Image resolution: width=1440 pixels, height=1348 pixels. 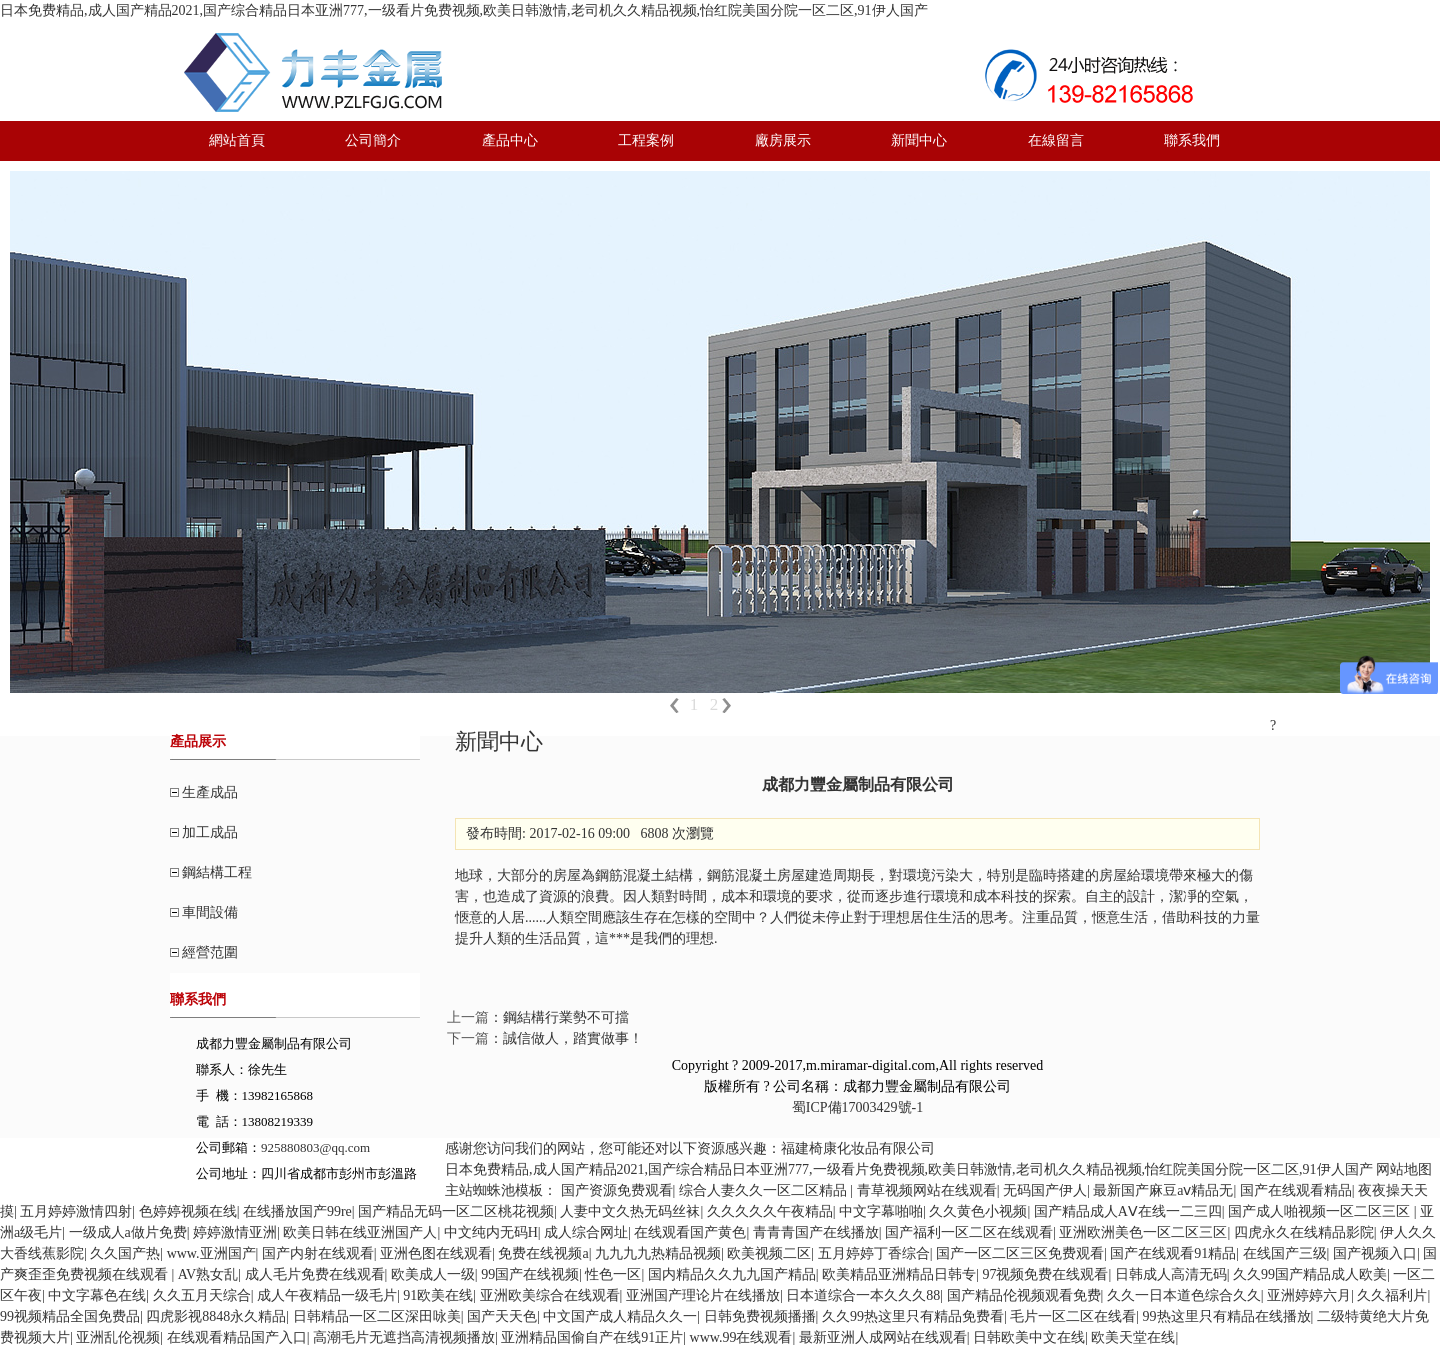 I want to click on 欧美视频二区, so click(x=769, y=1253).